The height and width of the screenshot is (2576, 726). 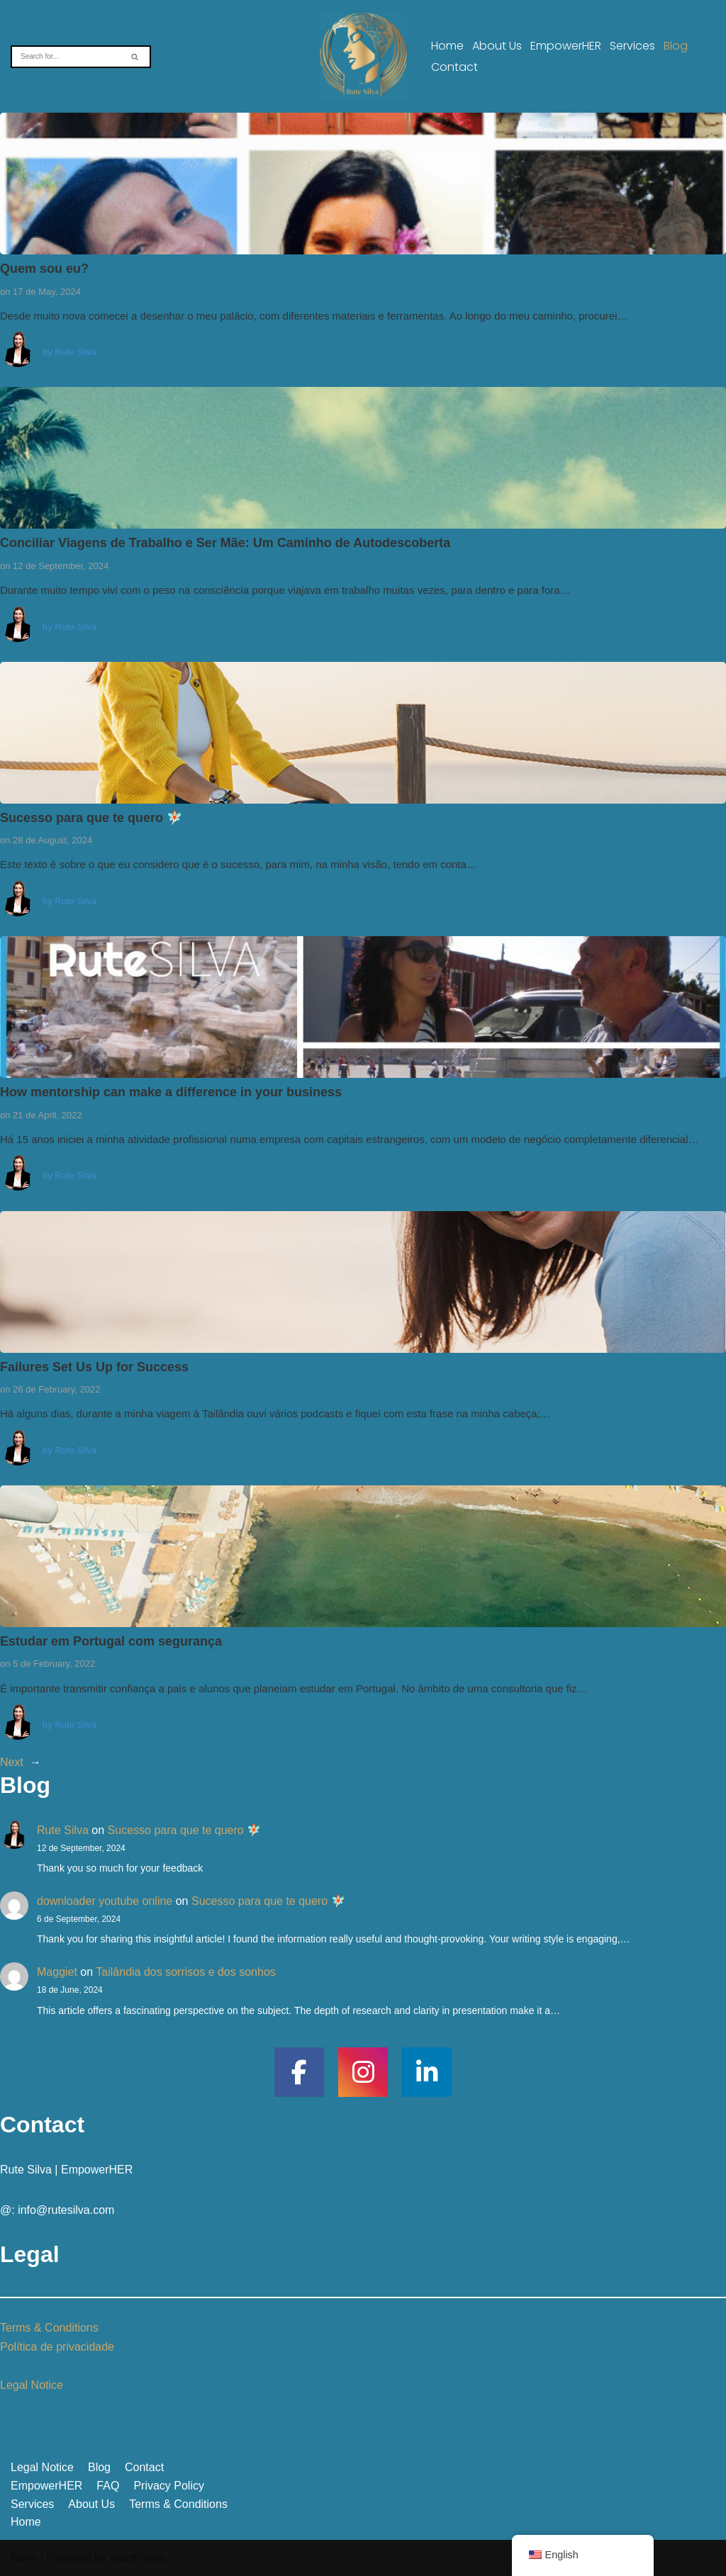 I want to click on Conciliar Viagens de Trabalho e Ser Mãe: Um Caminho de Autodescoberta, so click(x=225, y=543).